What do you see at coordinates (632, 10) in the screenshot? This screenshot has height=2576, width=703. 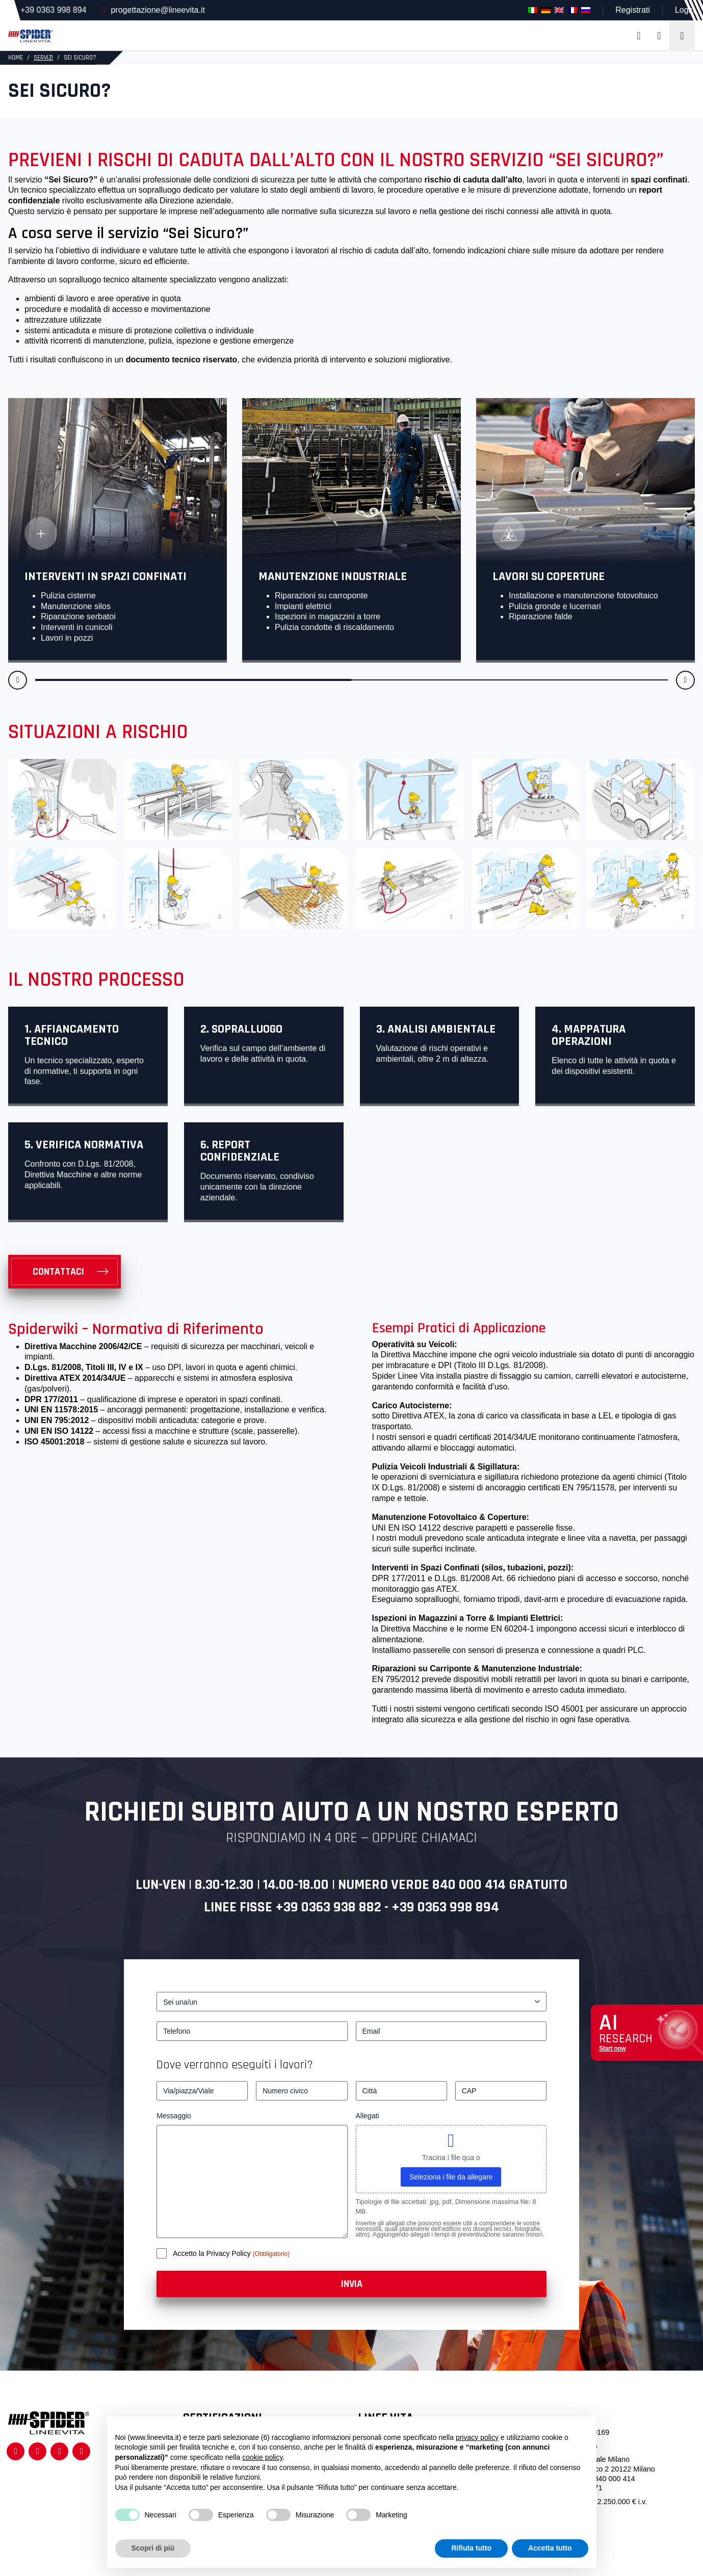 I see `Registrati` at bounding box center [632, 10].